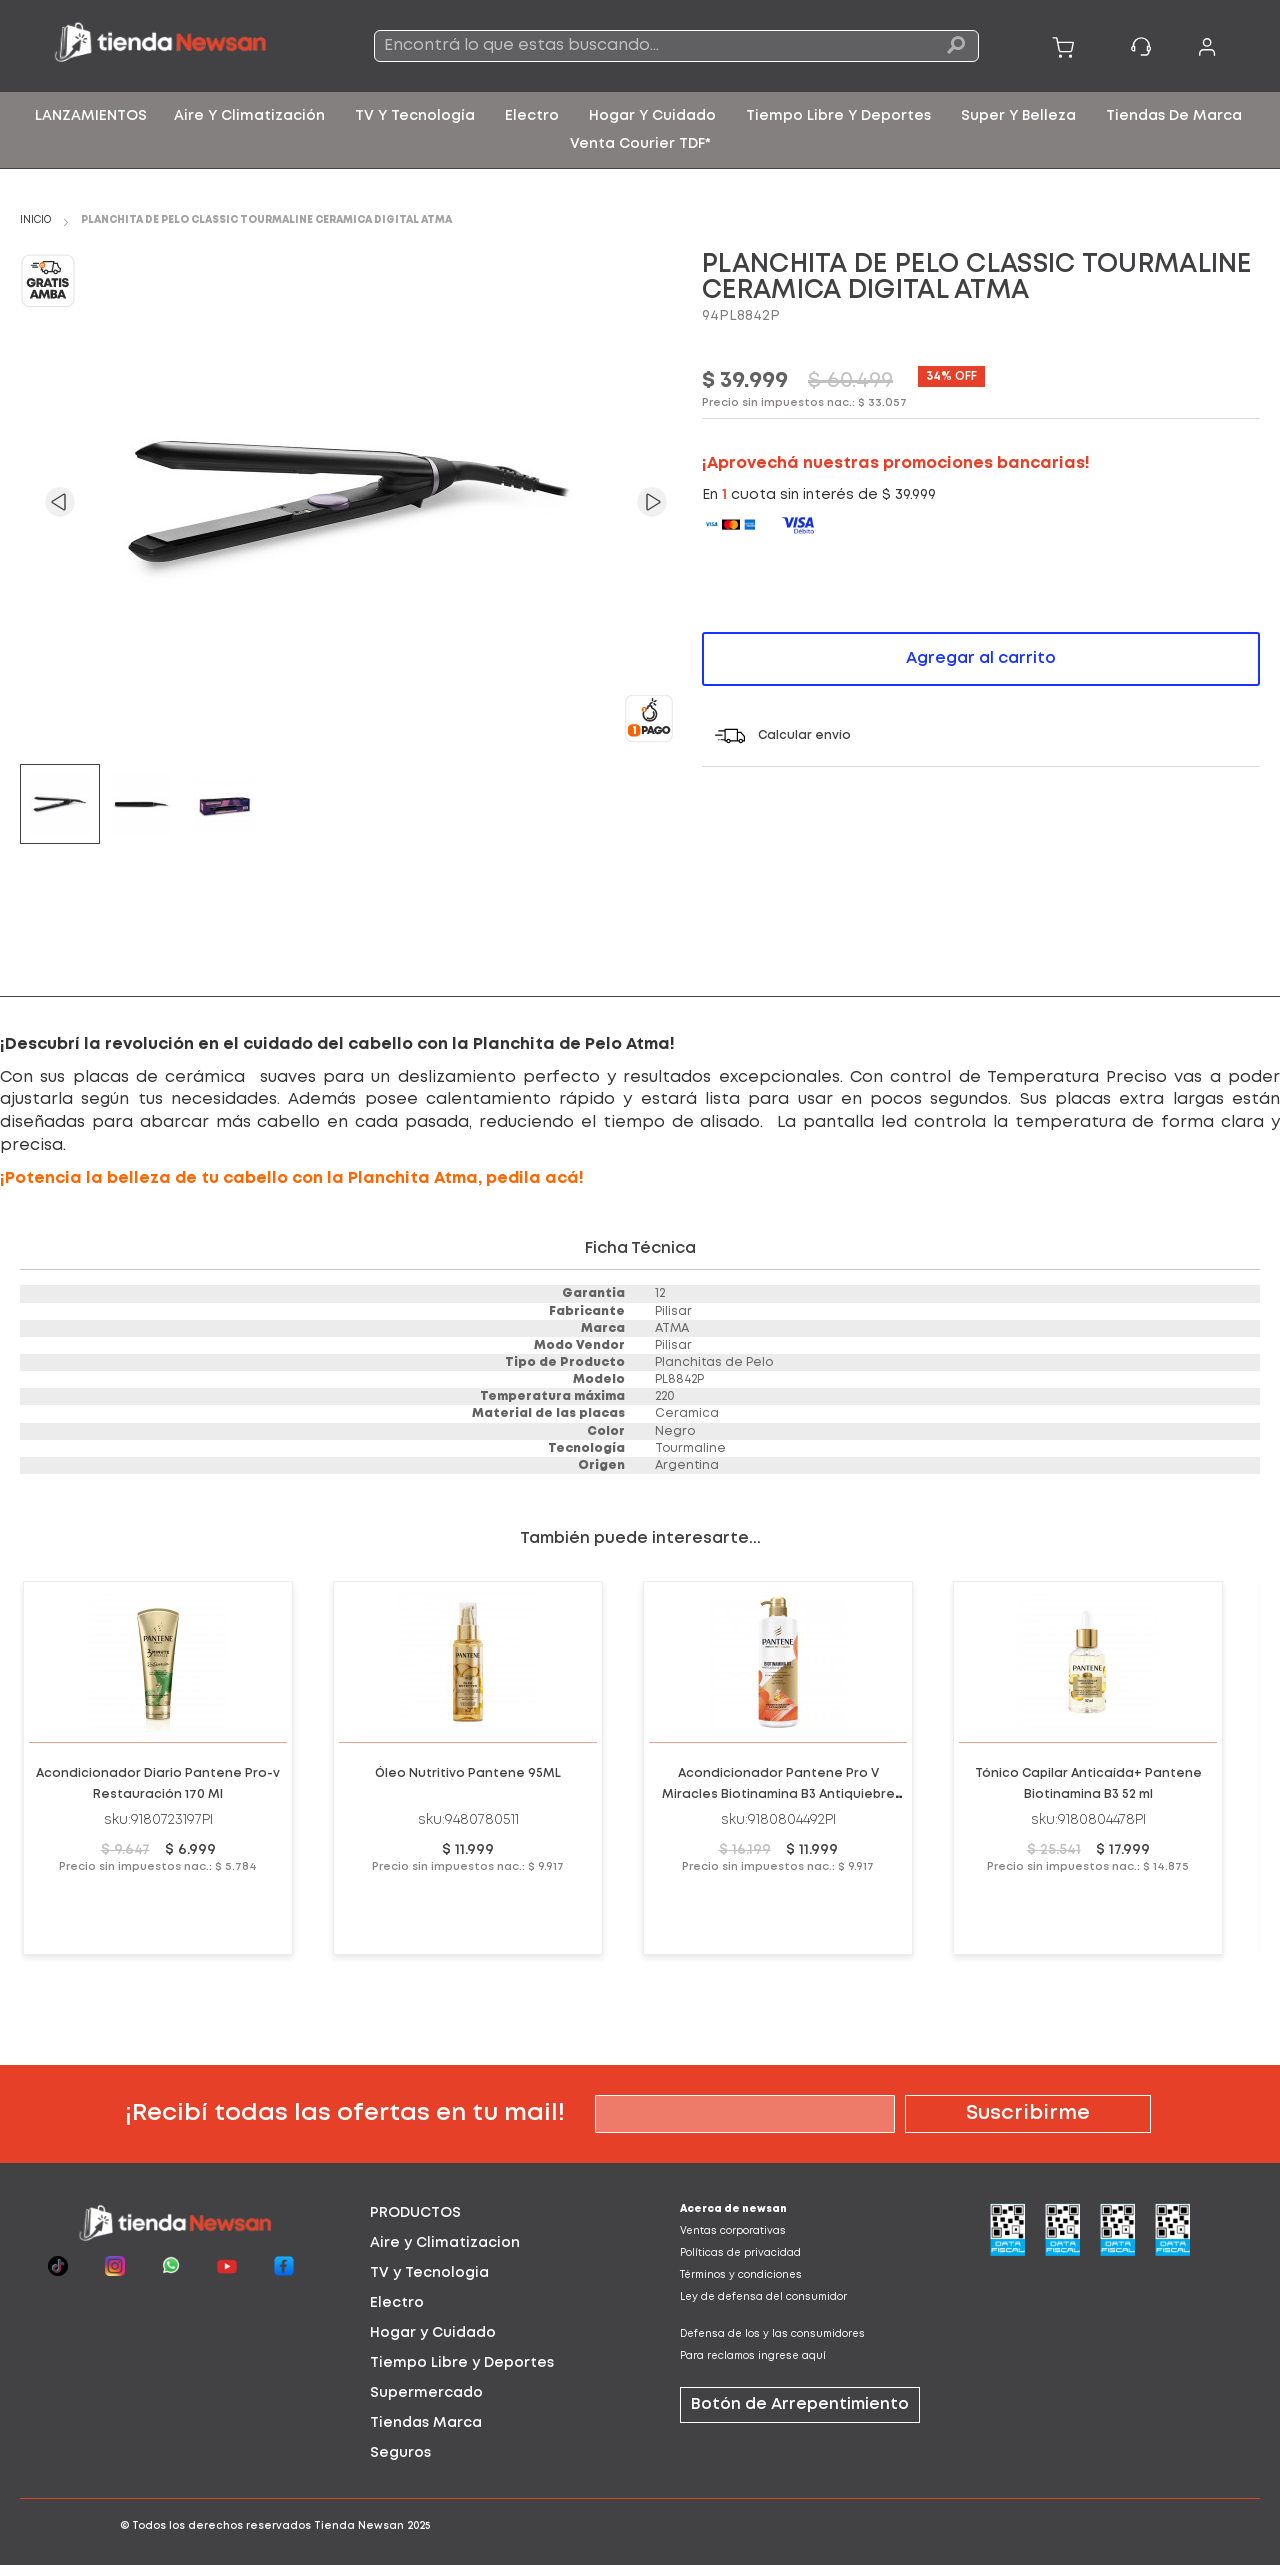 The height and width of the screenshot is (2565, 1280). I want to click on Óleo Nutritivo Pantene 95ML, so click(468, 1773).